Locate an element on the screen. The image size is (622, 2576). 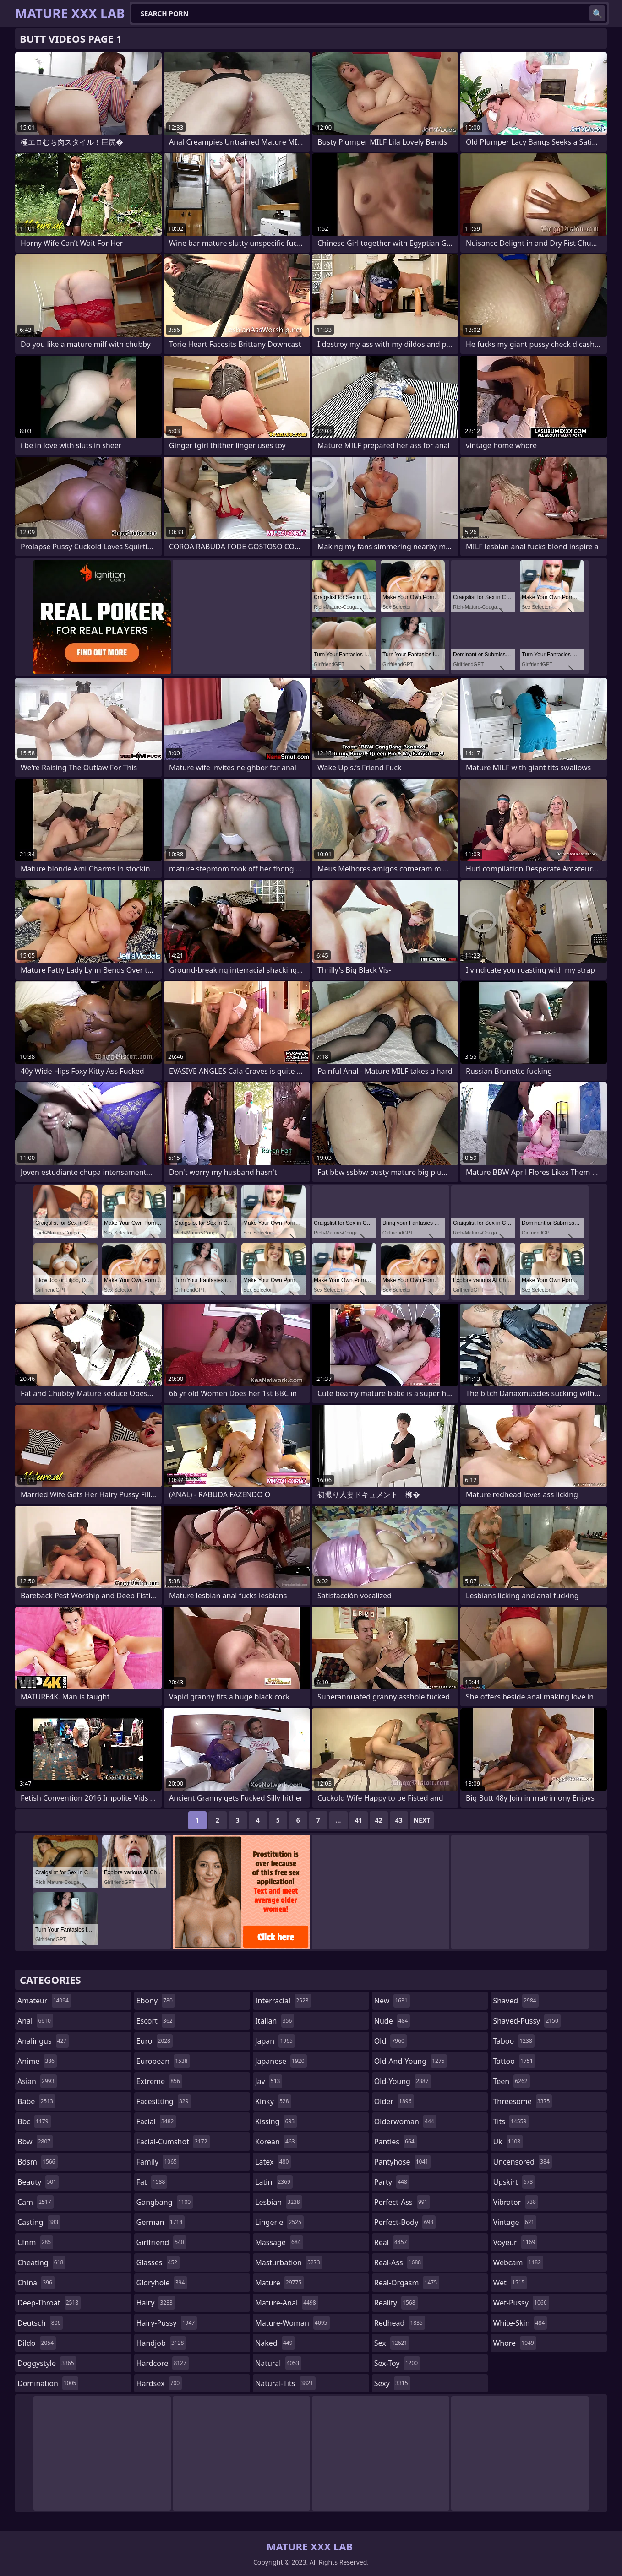
old is located at coordinates (390, 2041).